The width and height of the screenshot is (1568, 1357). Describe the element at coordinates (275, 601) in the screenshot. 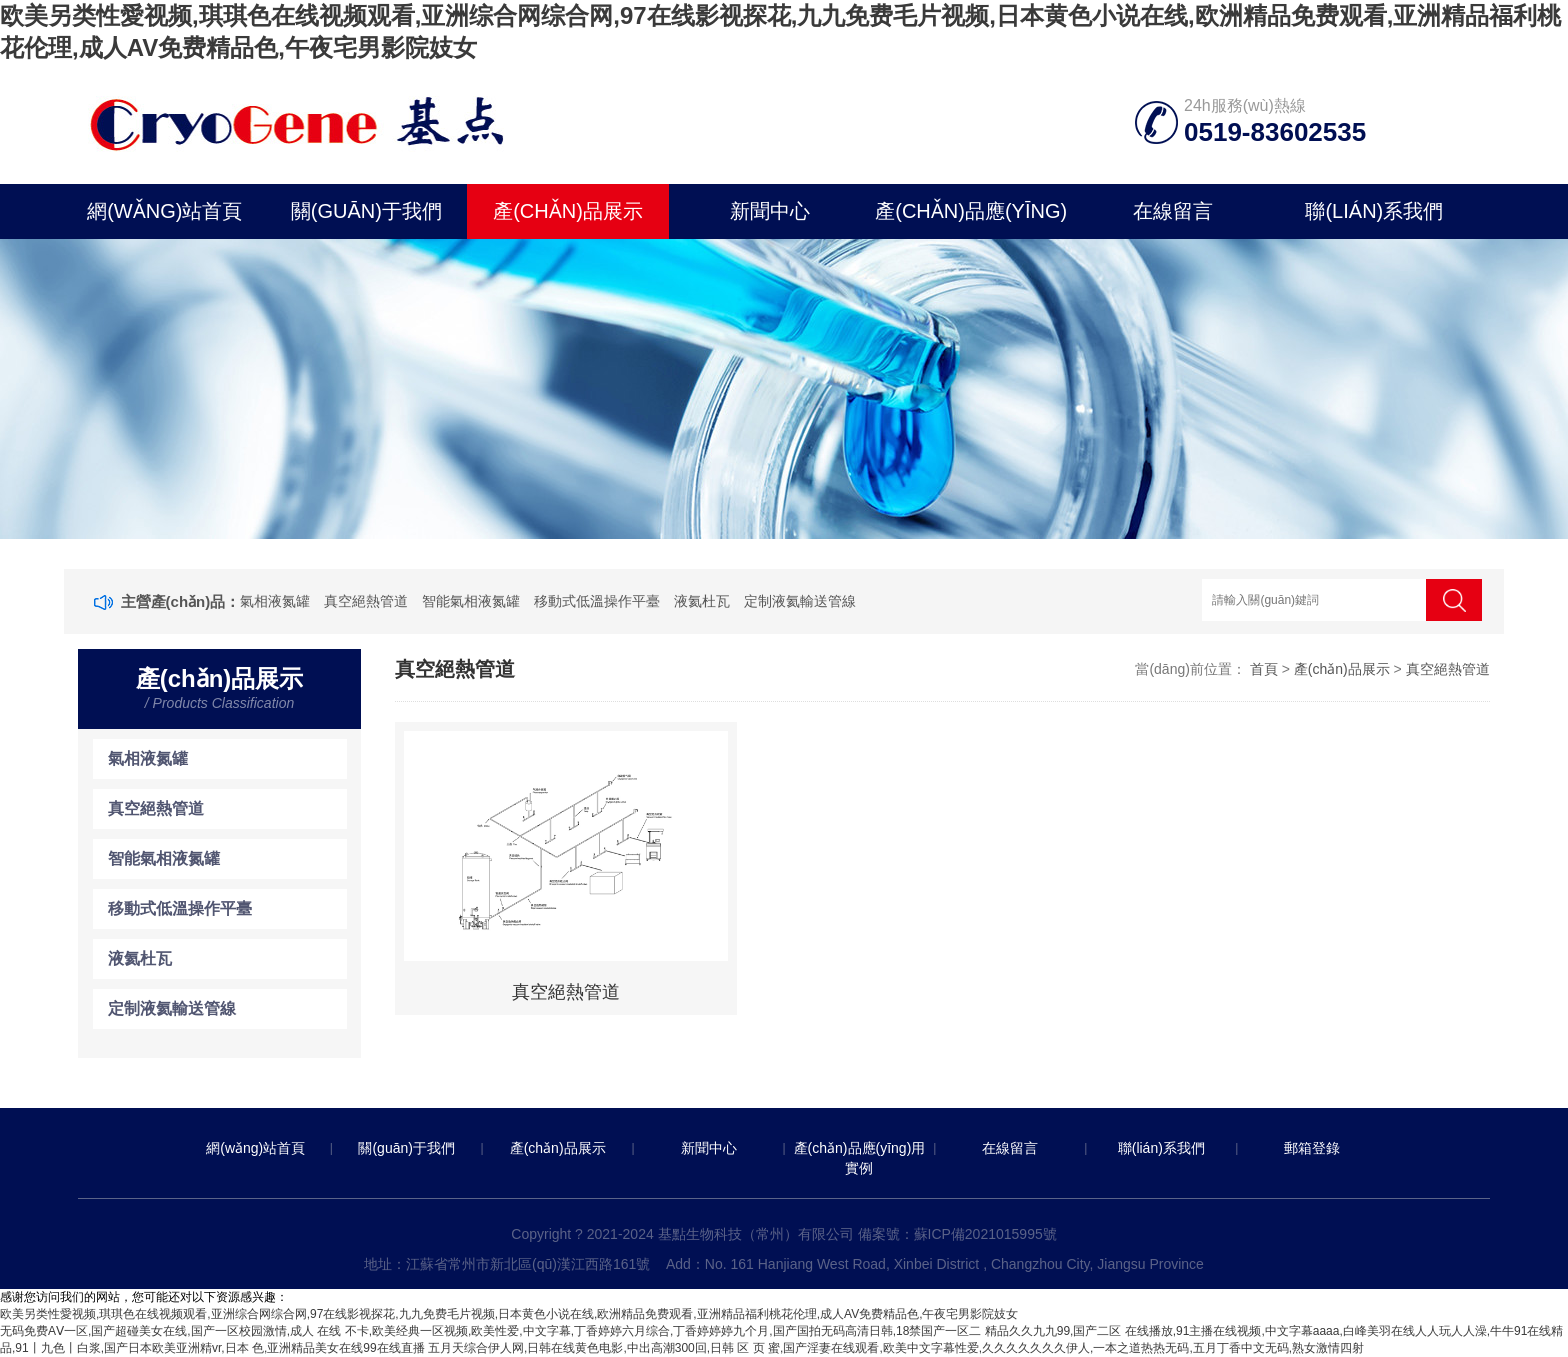

I see `氣相液氮罐` at that location.